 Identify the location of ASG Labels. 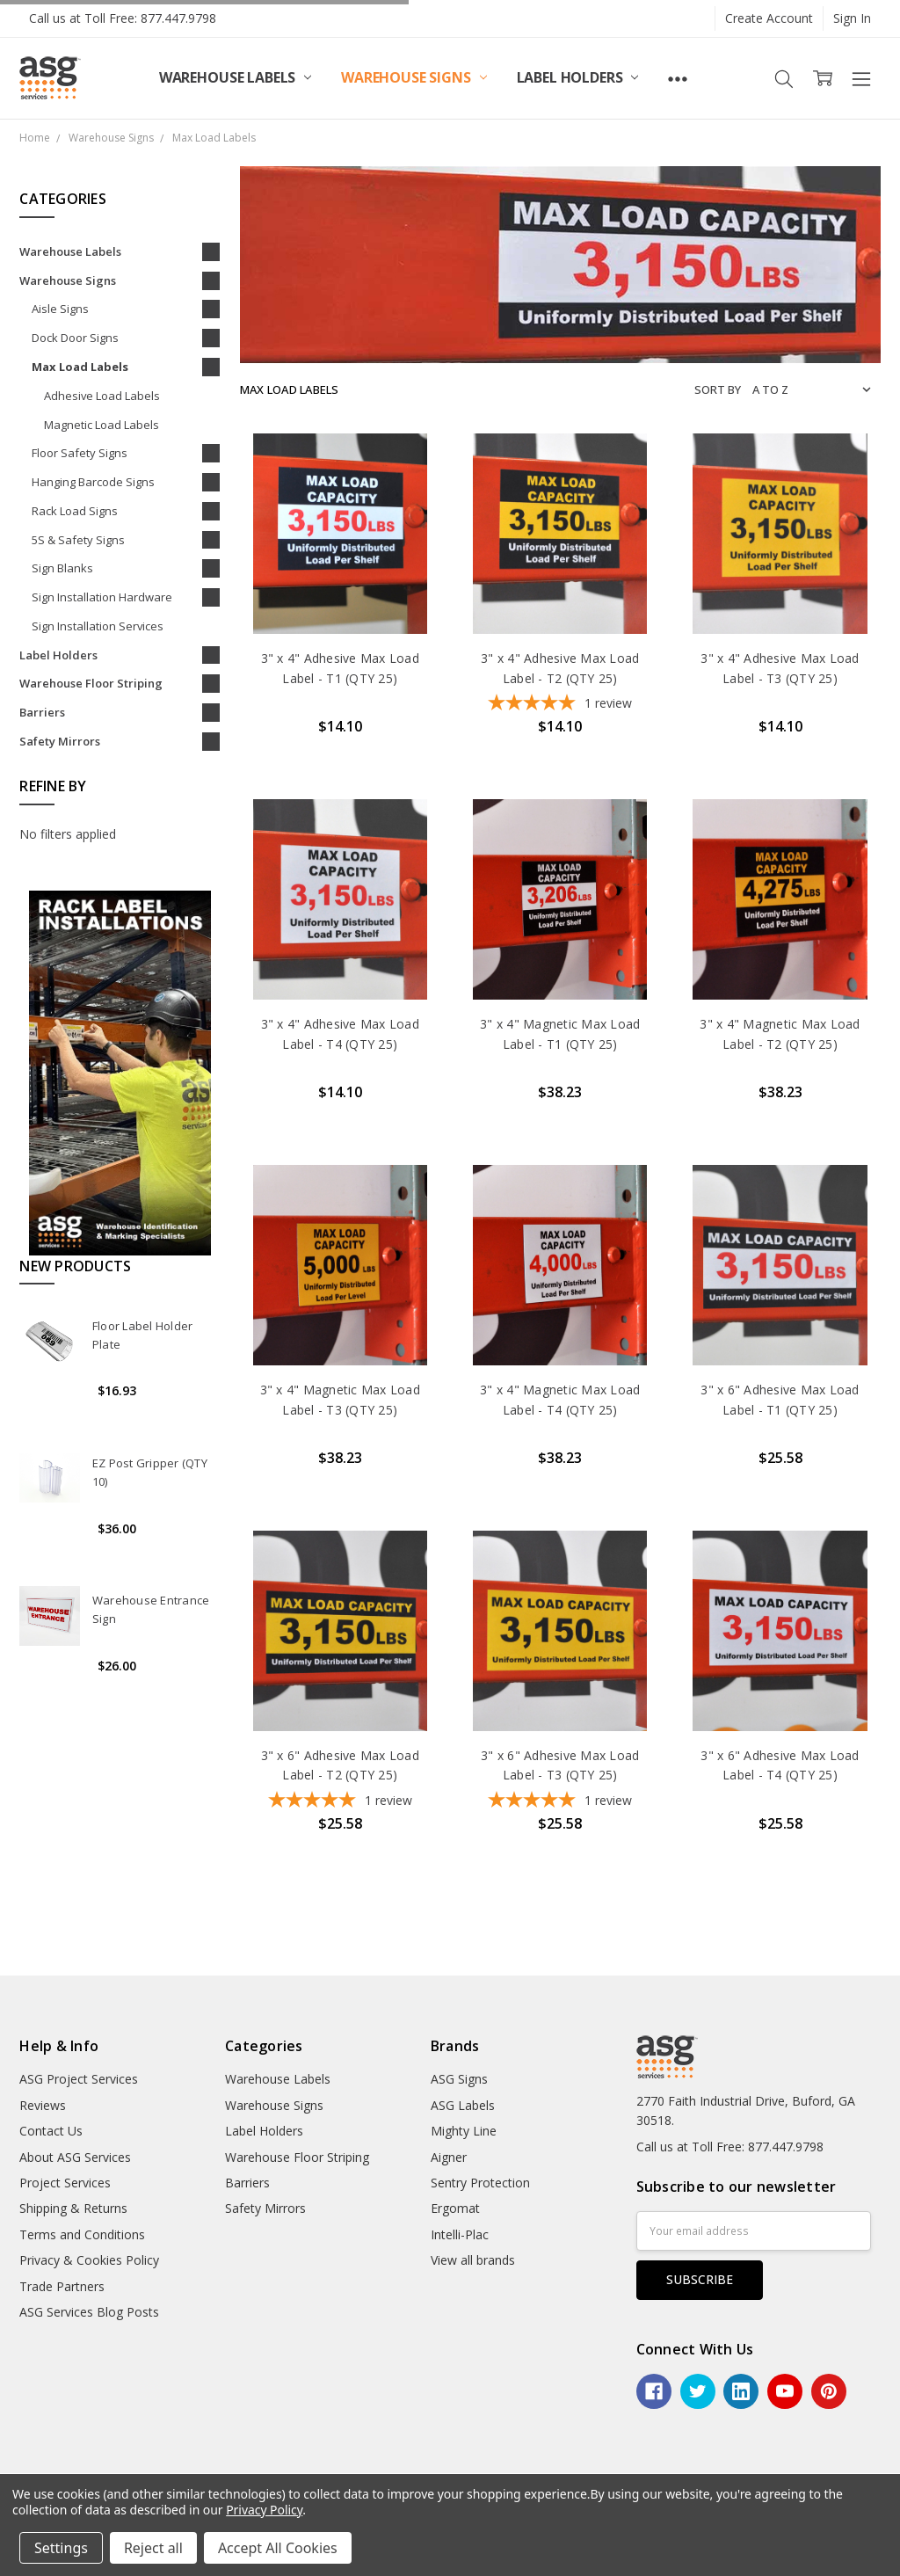
(463, 2105).